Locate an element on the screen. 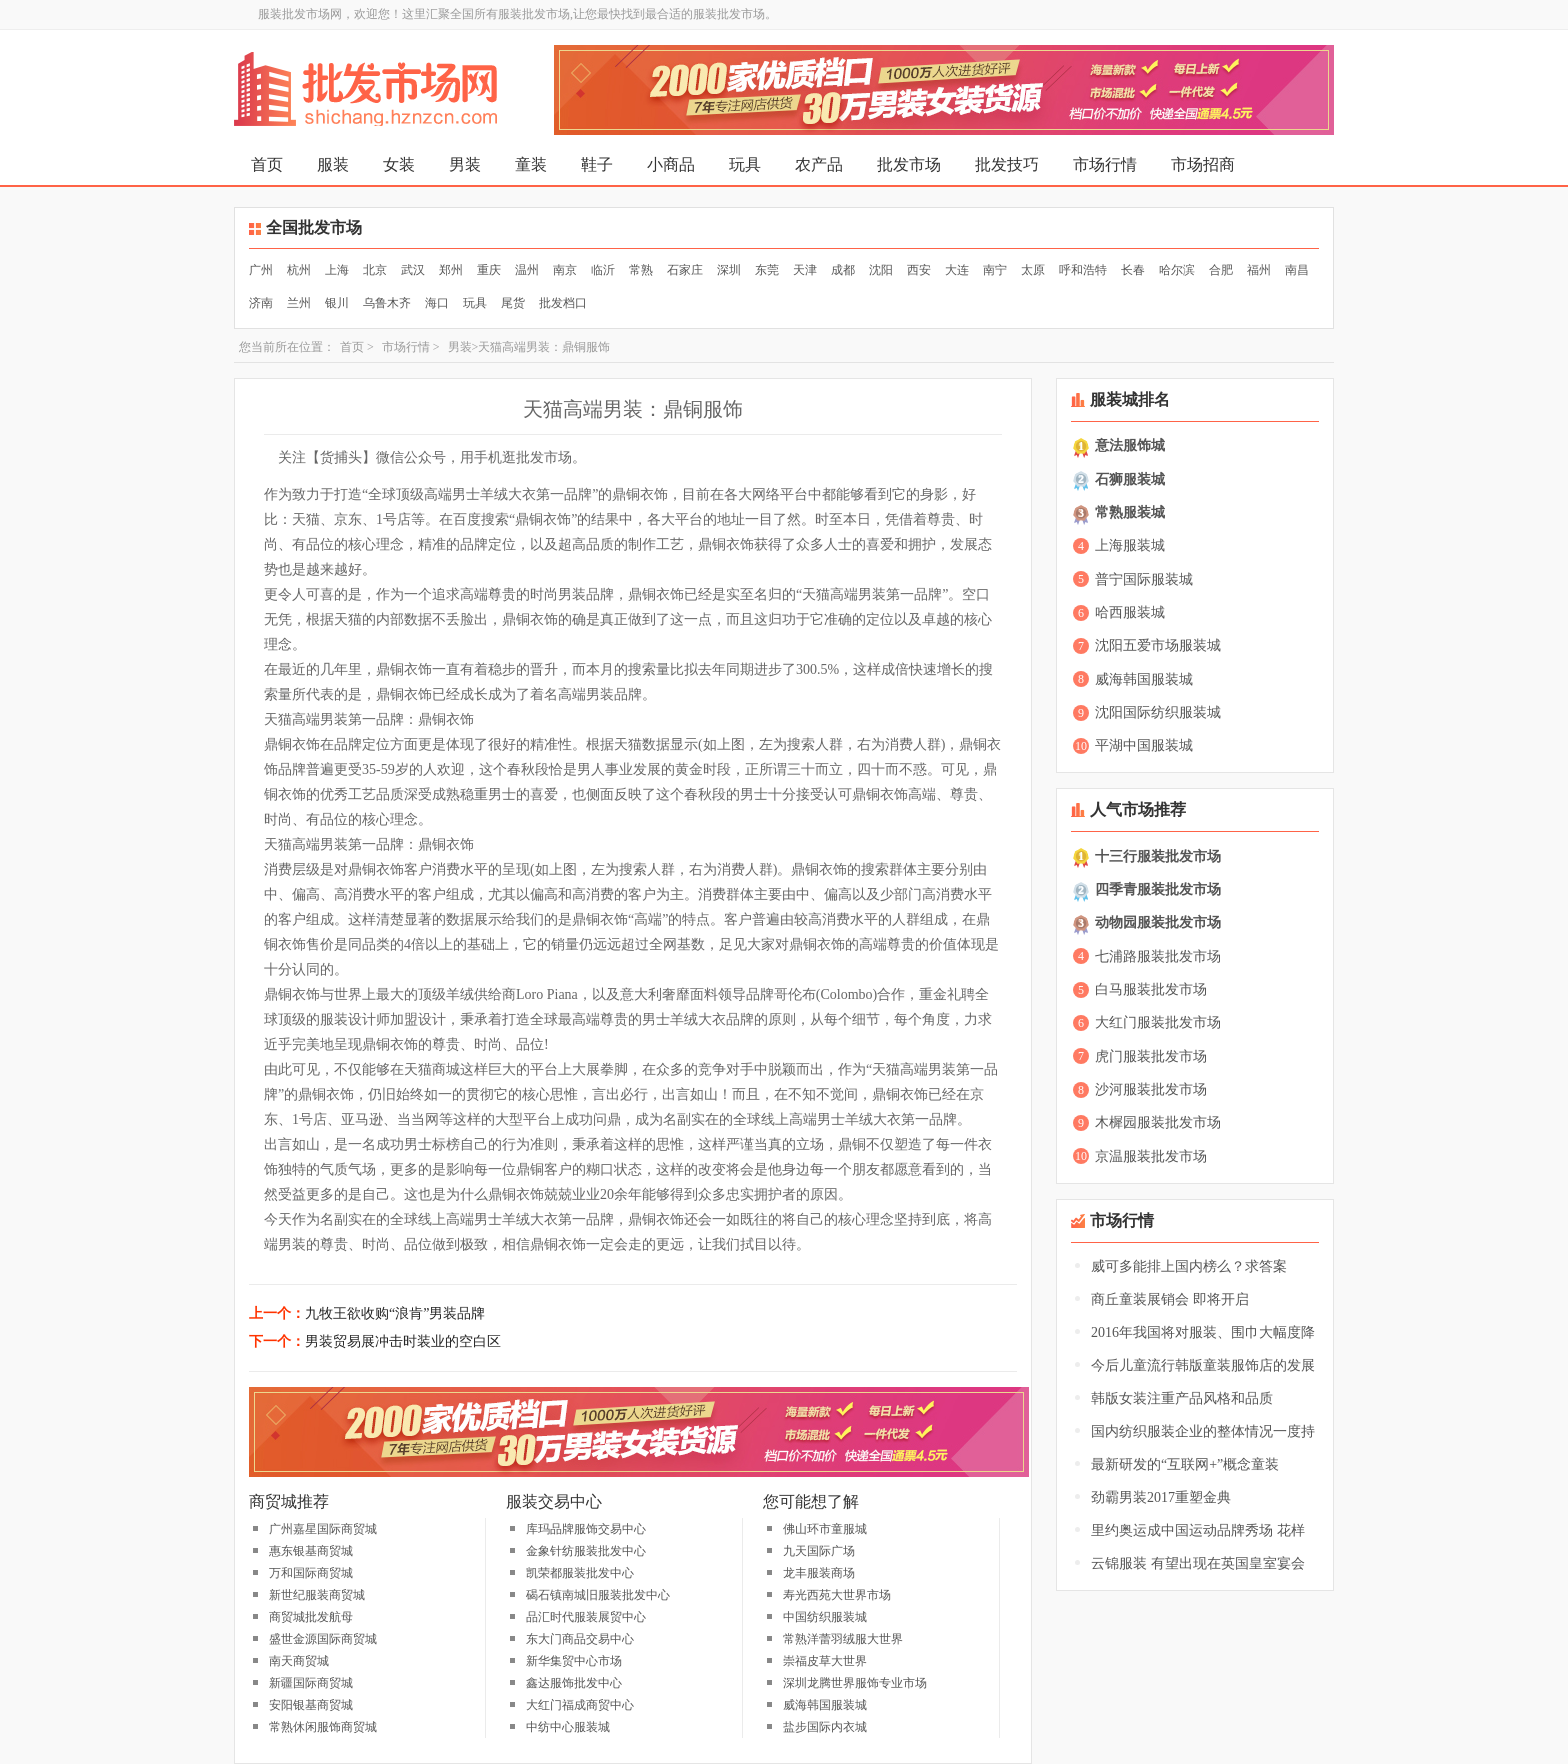 The image size is (1568, 1764). 南京 is located at coordinates (565, 270).